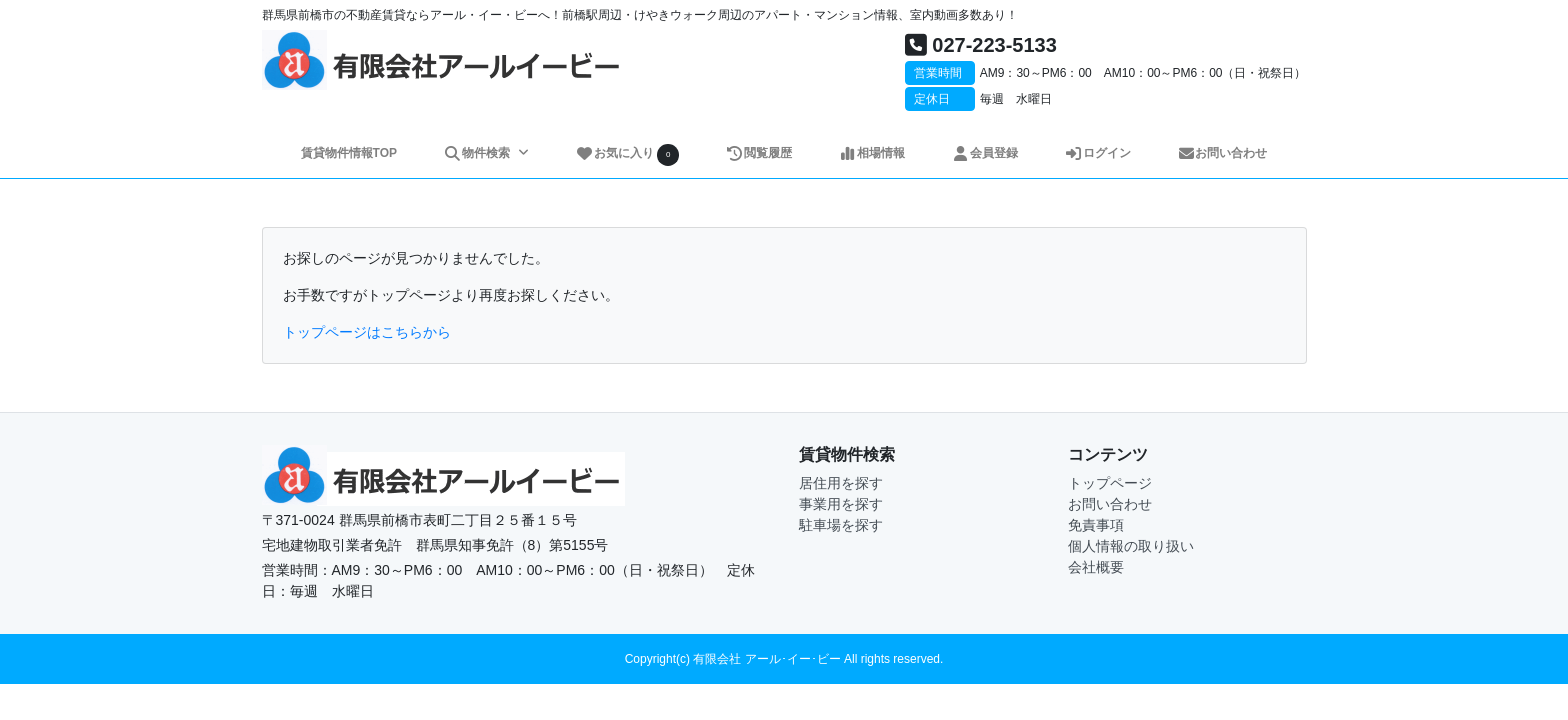 This screenshot has width=1568, height=720. Describe the element at coordinates (1096, 567) in the screenshot. I see `会社概要` at that location.